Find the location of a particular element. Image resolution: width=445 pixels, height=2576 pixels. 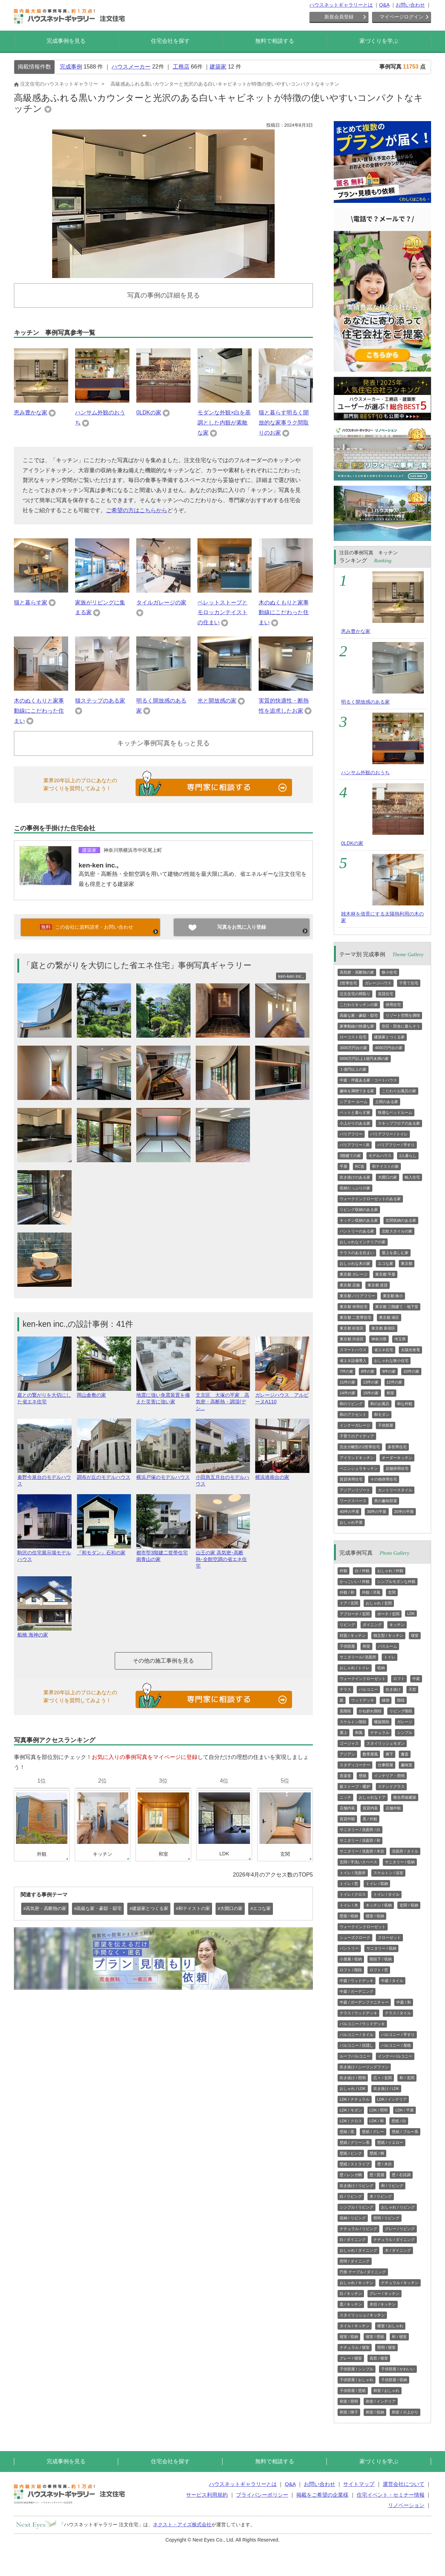

ポーチ / 玄関 is located at coordinates (388, 1614).